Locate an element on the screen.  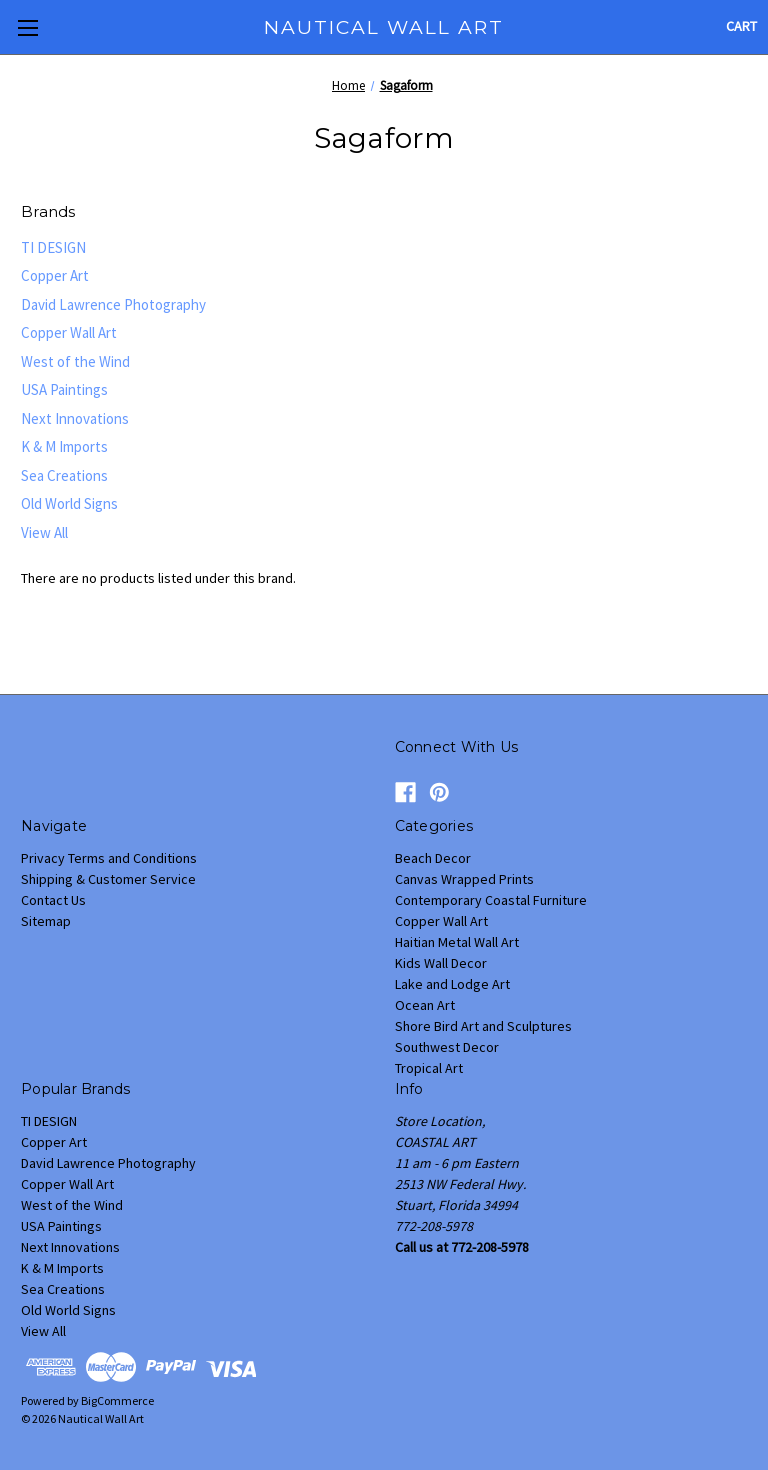
Old World Signs is located at coordinates (69, 503).